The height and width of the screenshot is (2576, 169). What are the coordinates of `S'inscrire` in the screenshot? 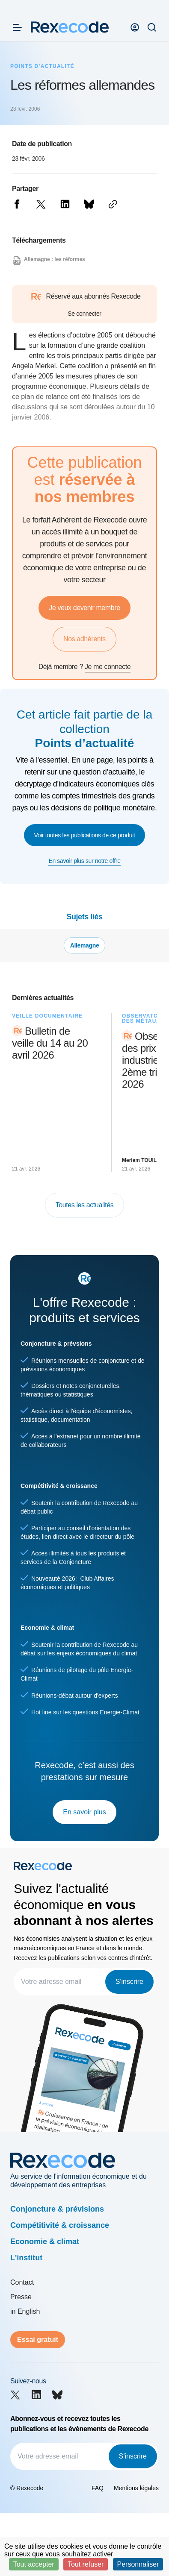 It's located at (129, 1981).